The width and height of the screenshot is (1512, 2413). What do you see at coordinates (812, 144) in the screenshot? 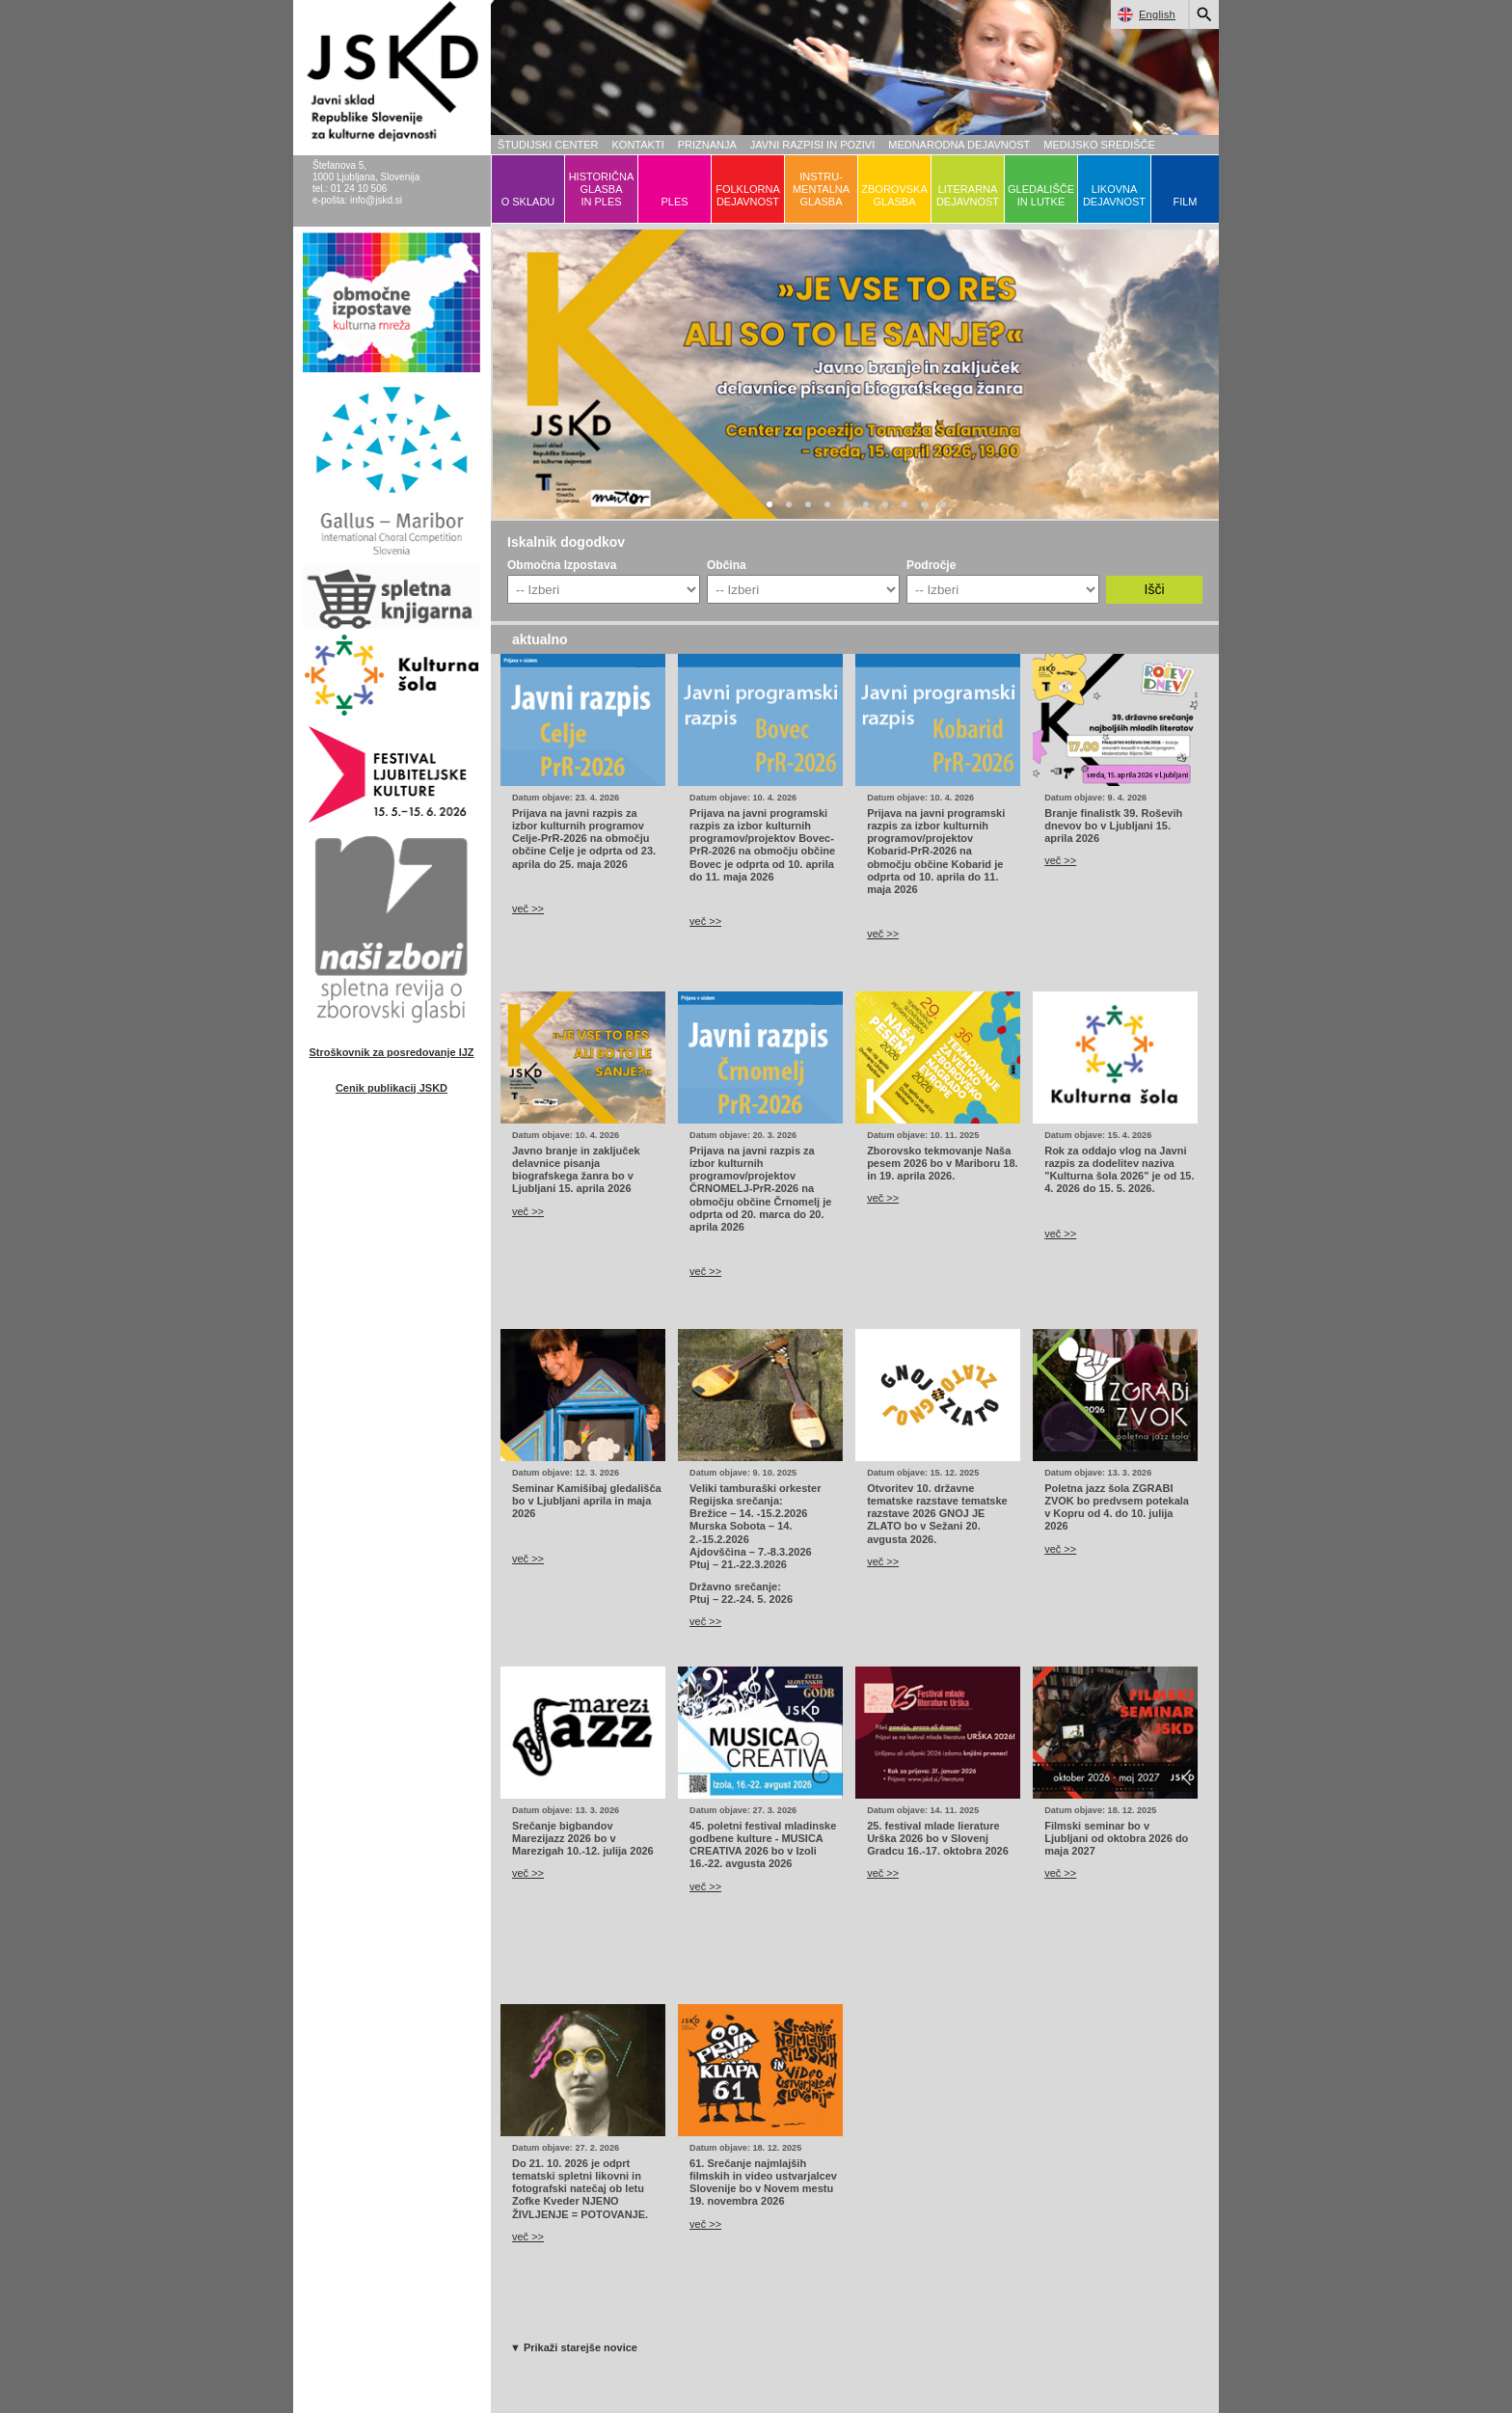
I see `JAVNI RAZPISI IN POZIVI` at bounding box center [812, 144].